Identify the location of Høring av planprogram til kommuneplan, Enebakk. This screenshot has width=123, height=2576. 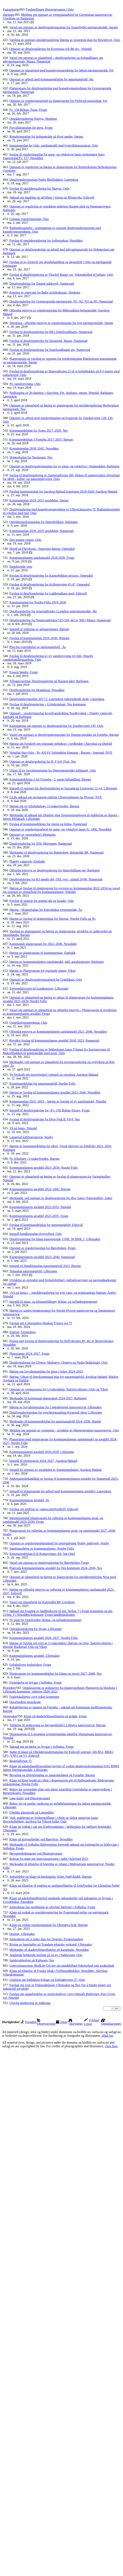
(42, 953).